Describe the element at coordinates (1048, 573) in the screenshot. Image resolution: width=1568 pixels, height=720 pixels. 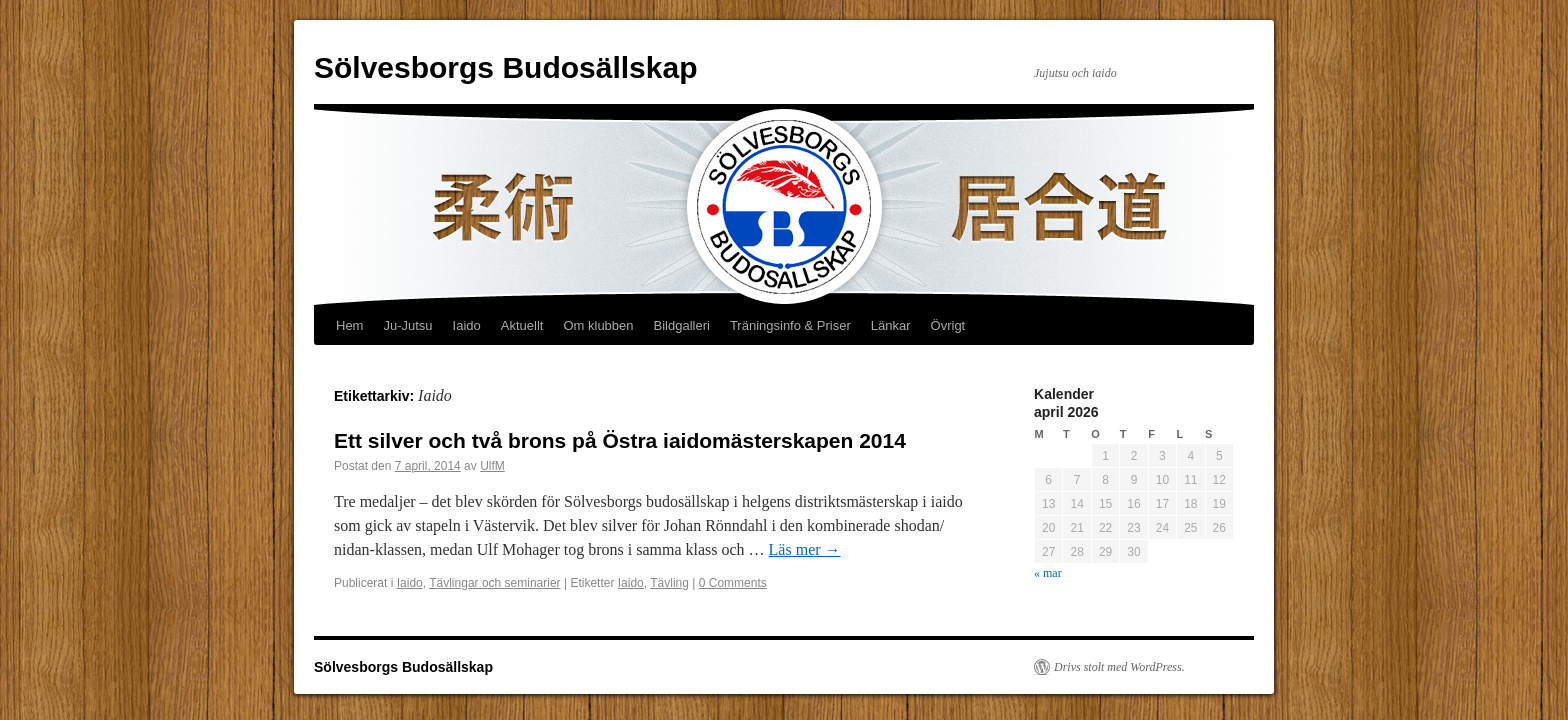
I see `« mar` at that location.